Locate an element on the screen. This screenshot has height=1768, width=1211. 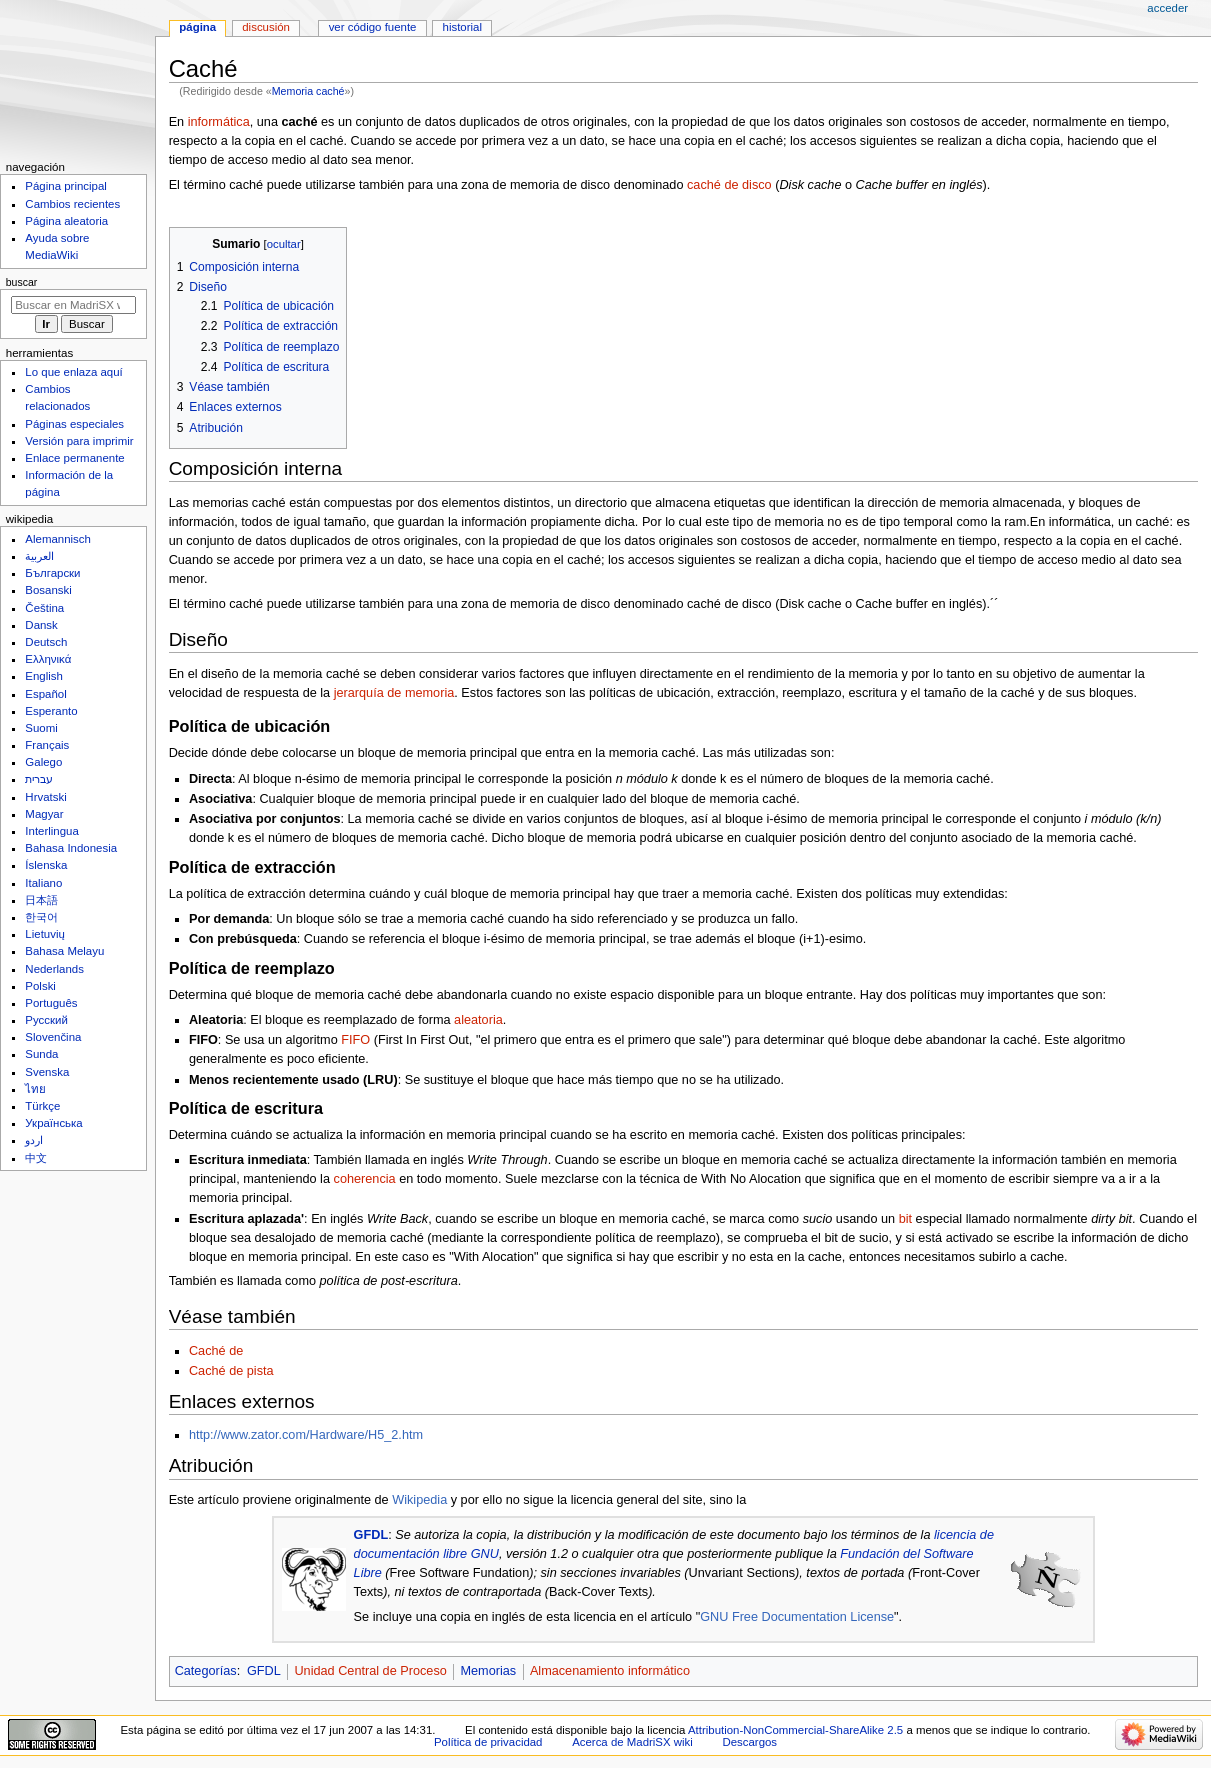
Русский is located at coordinates (46, 1020).